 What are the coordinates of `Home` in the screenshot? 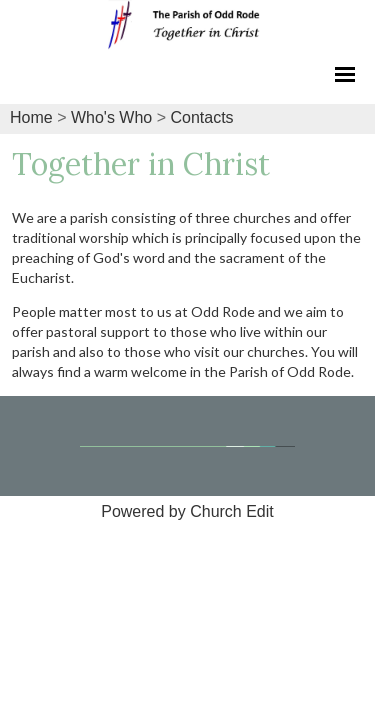 It's located at (31, 117).